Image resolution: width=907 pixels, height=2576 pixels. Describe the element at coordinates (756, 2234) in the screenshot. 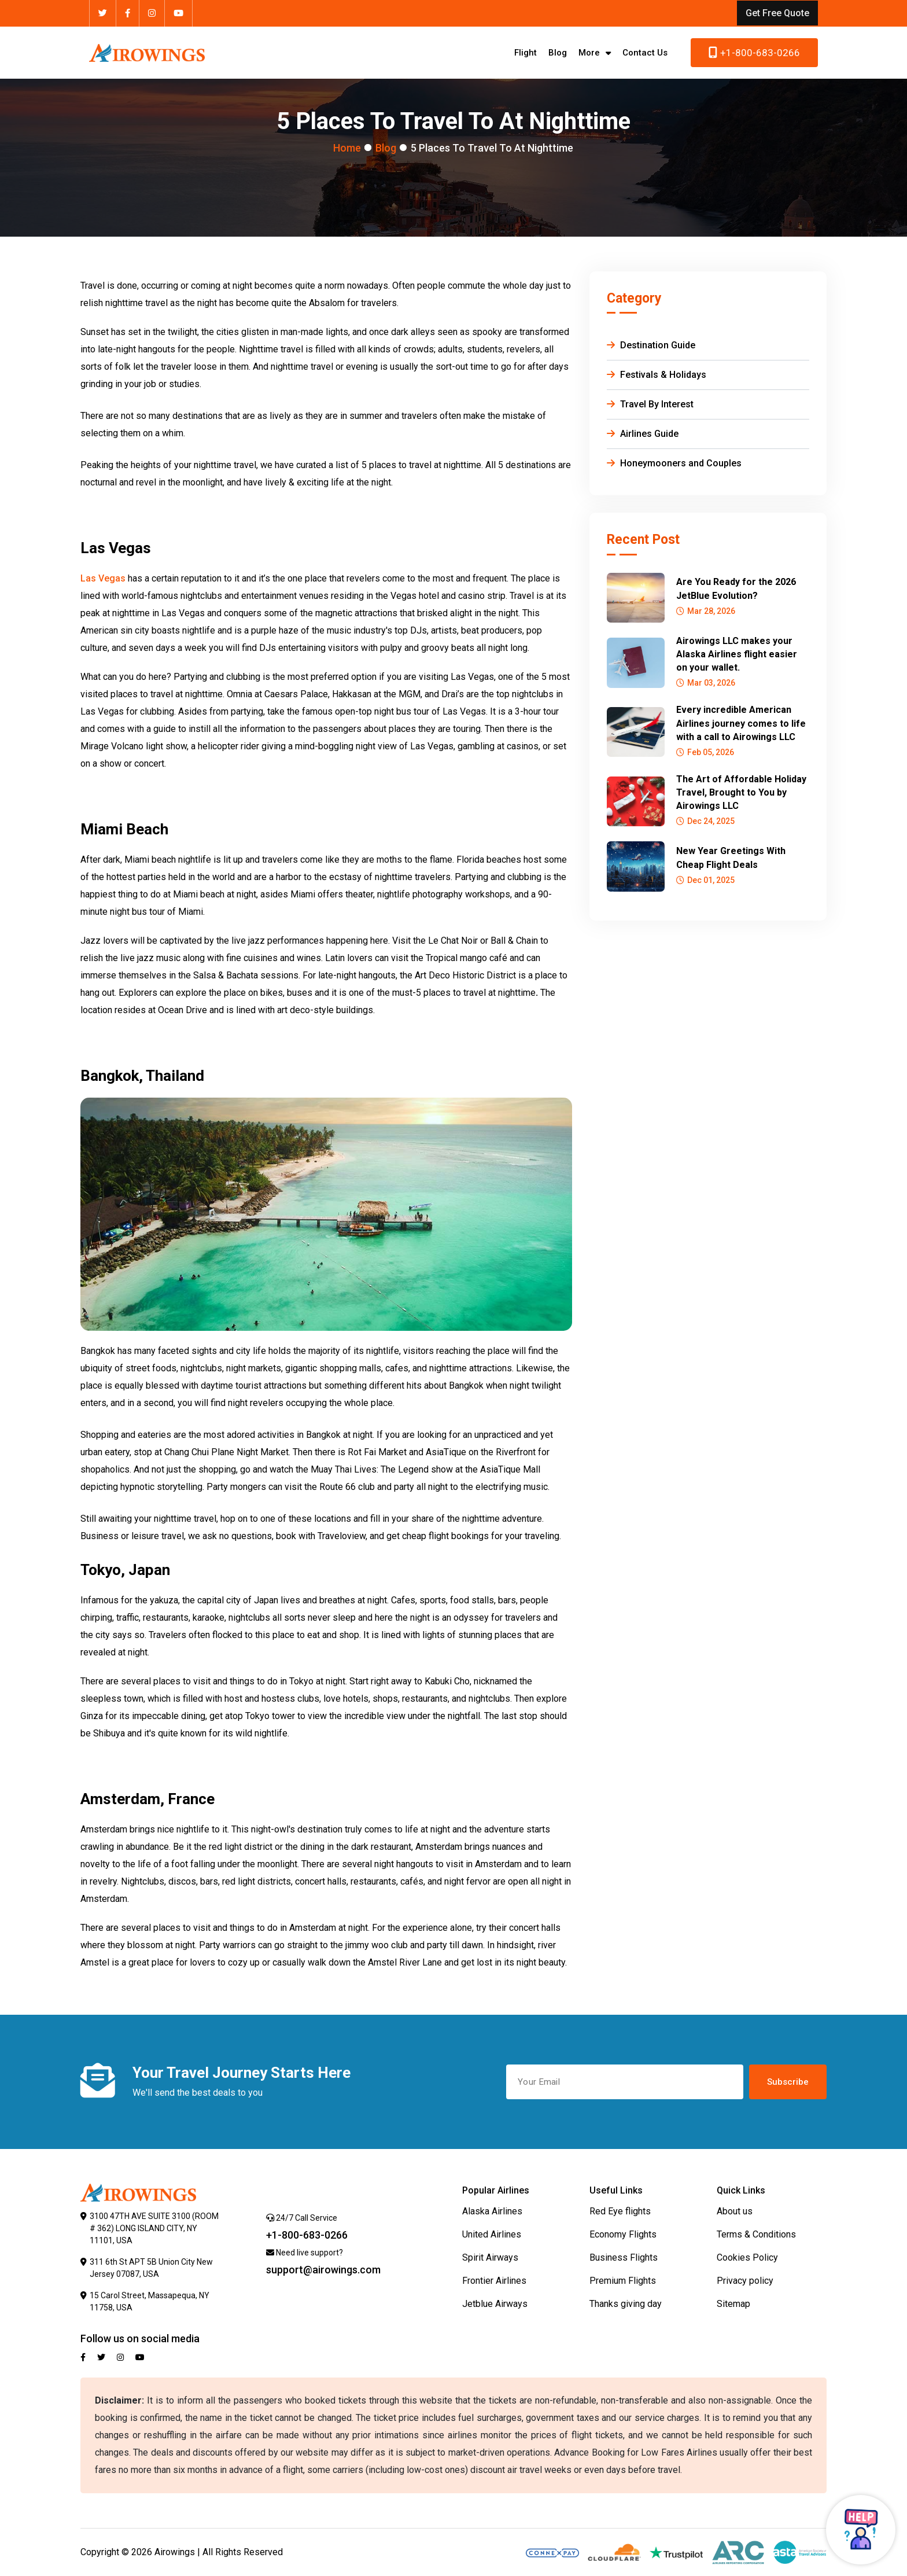

I see `Terms & Conditions` at that location.